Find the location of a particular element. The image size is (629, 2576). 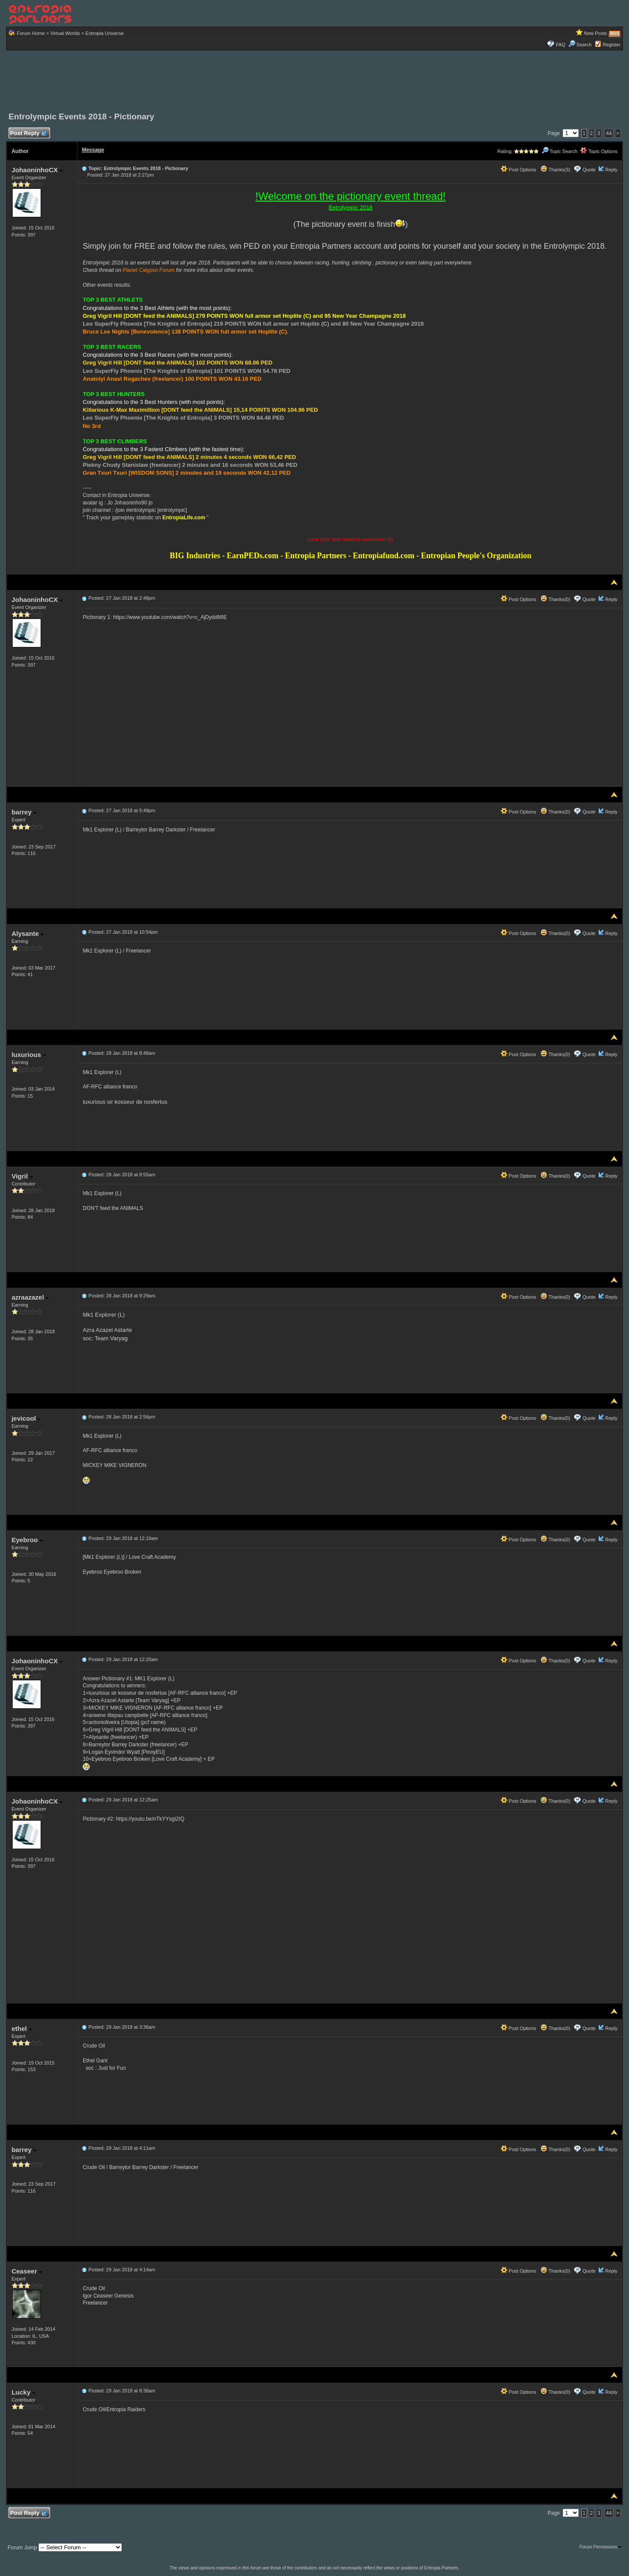

Search is located at coordinates (580, 44).